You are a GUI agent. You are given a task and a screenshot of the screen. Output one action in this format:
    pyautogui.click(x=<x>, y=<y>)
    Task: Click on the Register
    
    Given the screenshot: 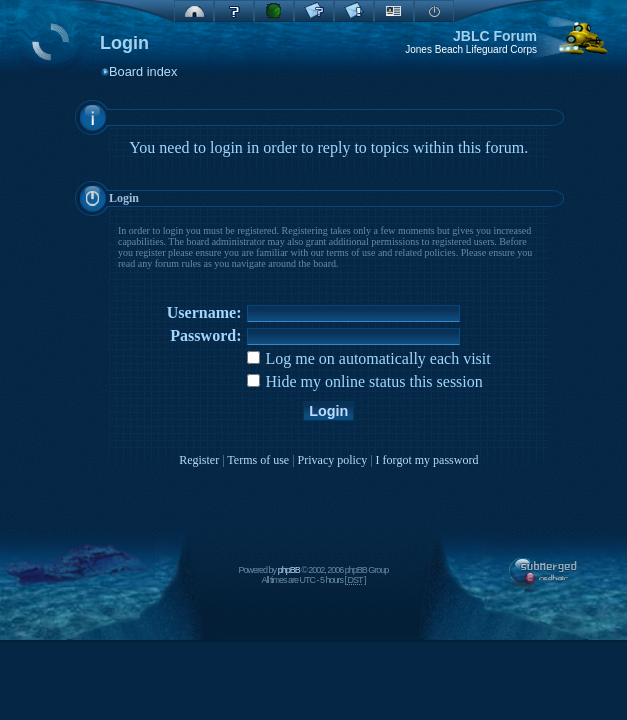 What is the action you would take?
    pyautogui.click(x=199, y=460)
    